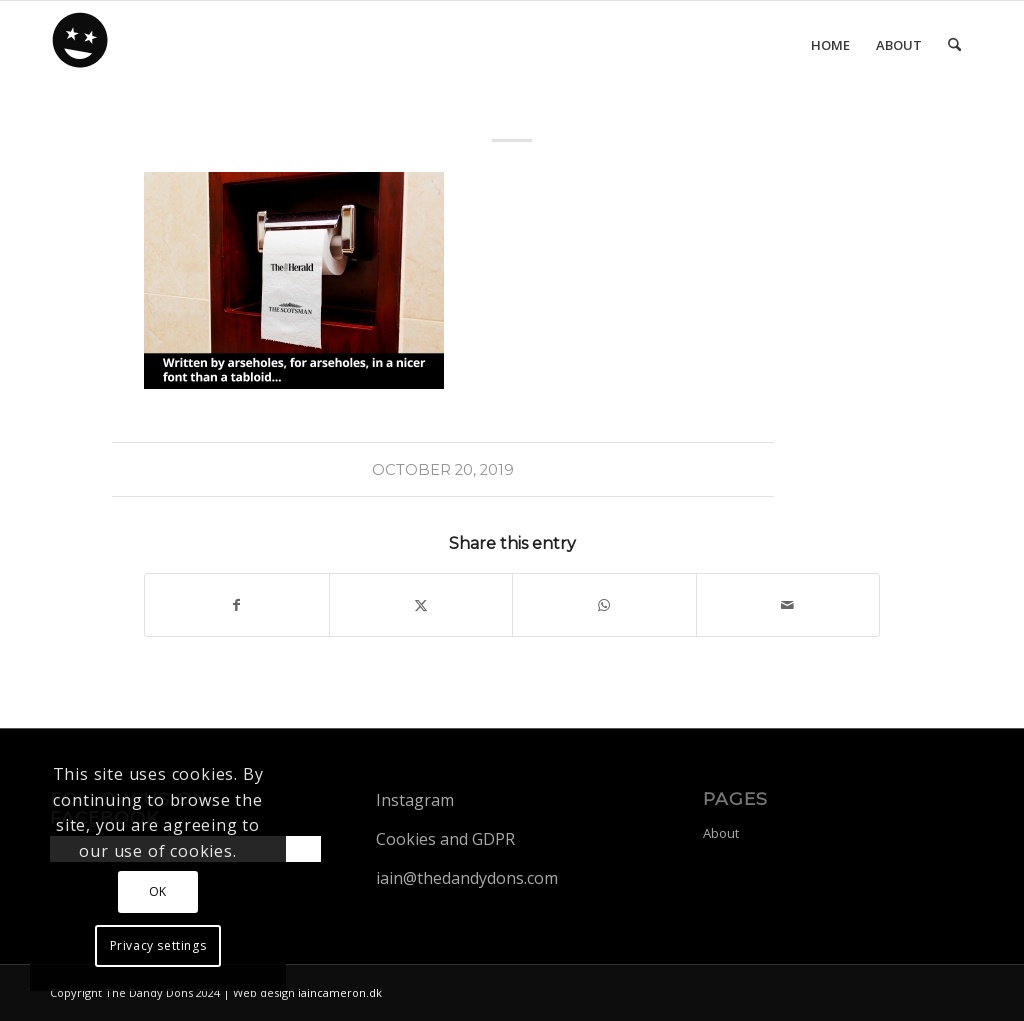 Image resolution: width=1024 pixels, height=1021 pixels. Describe the element at coordinates (158, 891) in the screenshot. I see `OK` at that location.